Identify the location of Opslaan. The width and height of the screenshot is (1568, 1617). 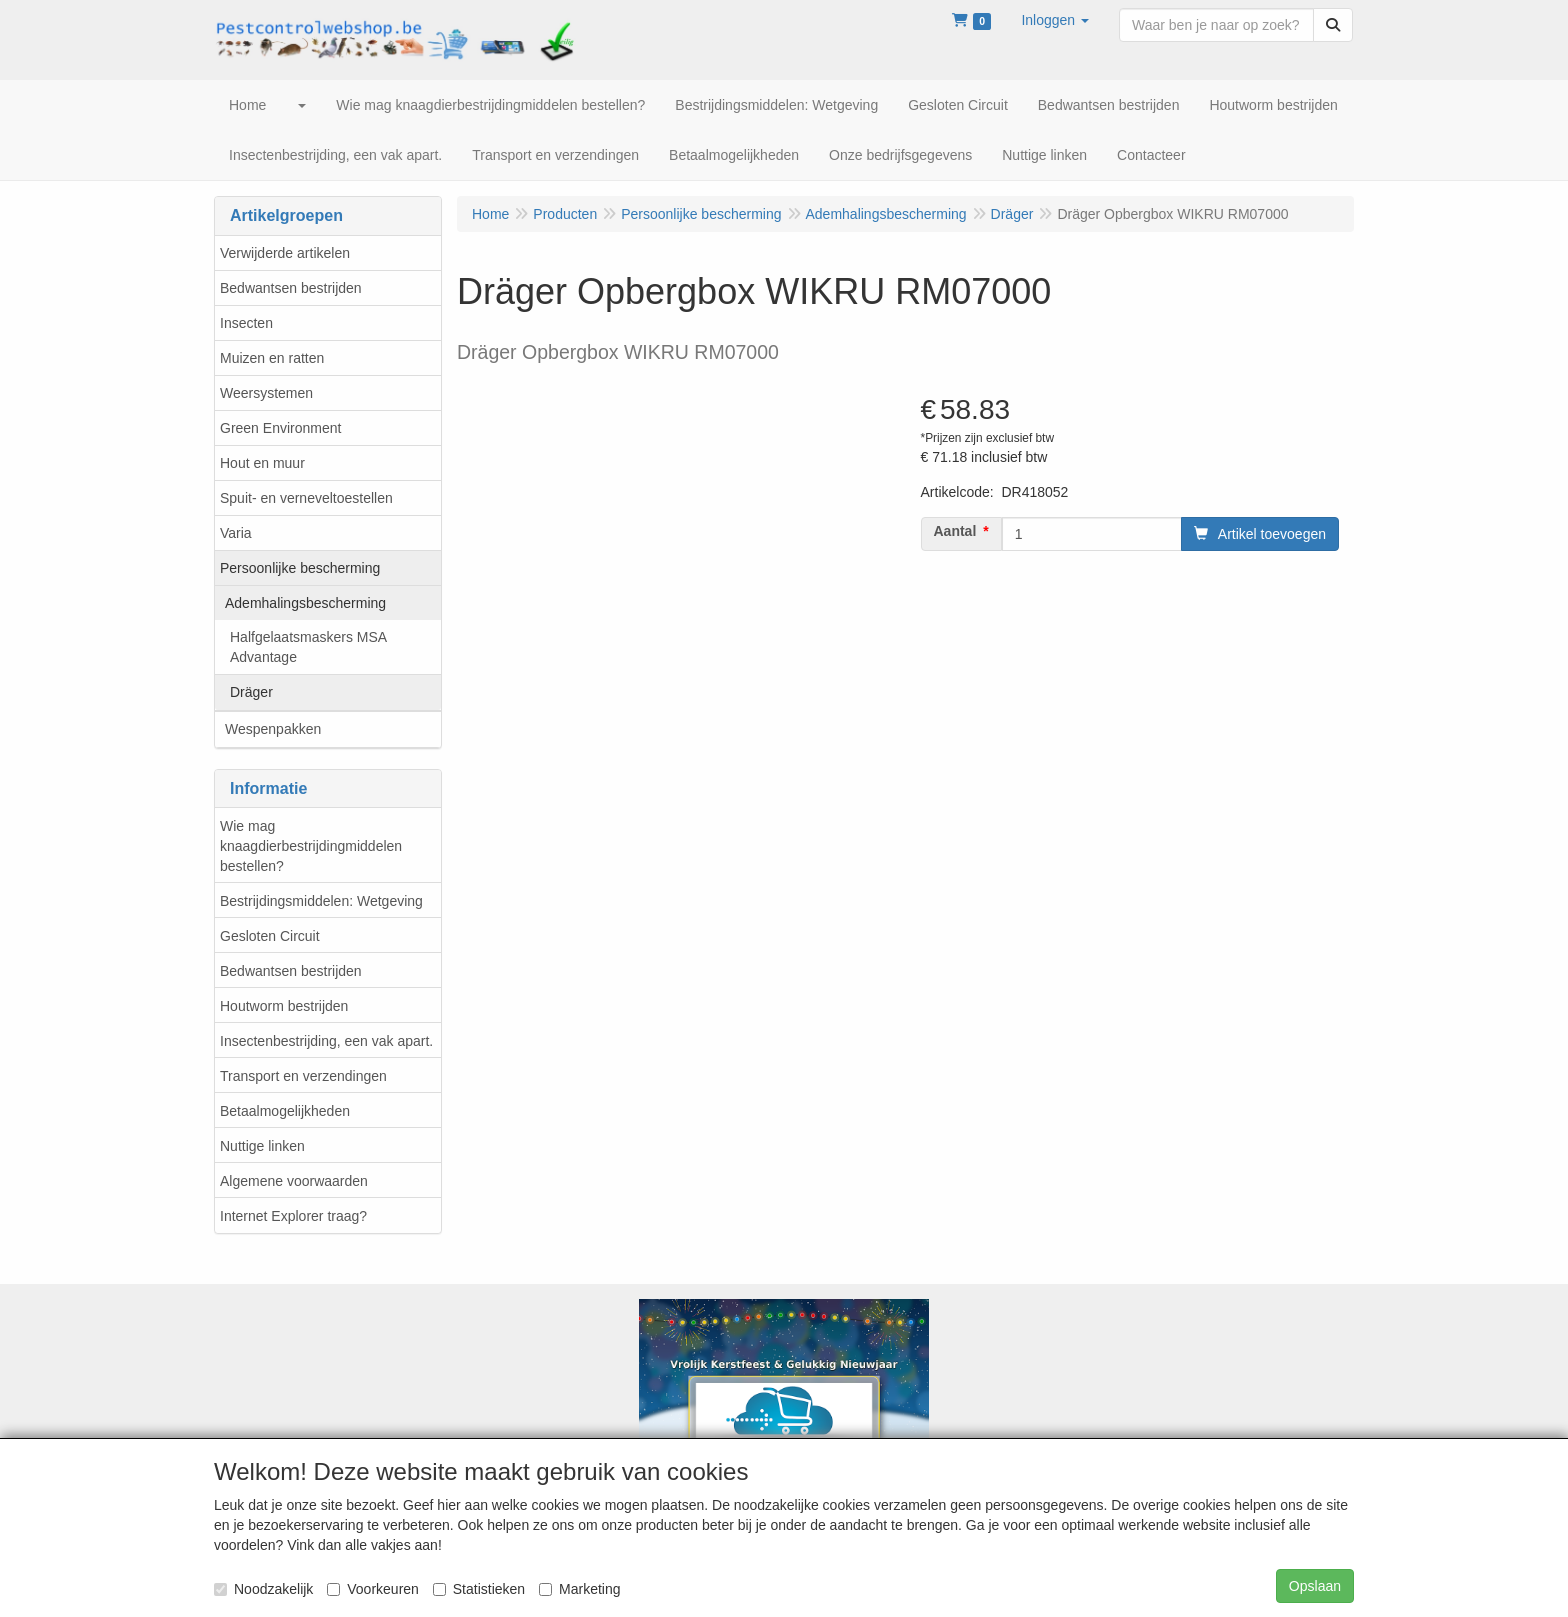
(1315, 1586).